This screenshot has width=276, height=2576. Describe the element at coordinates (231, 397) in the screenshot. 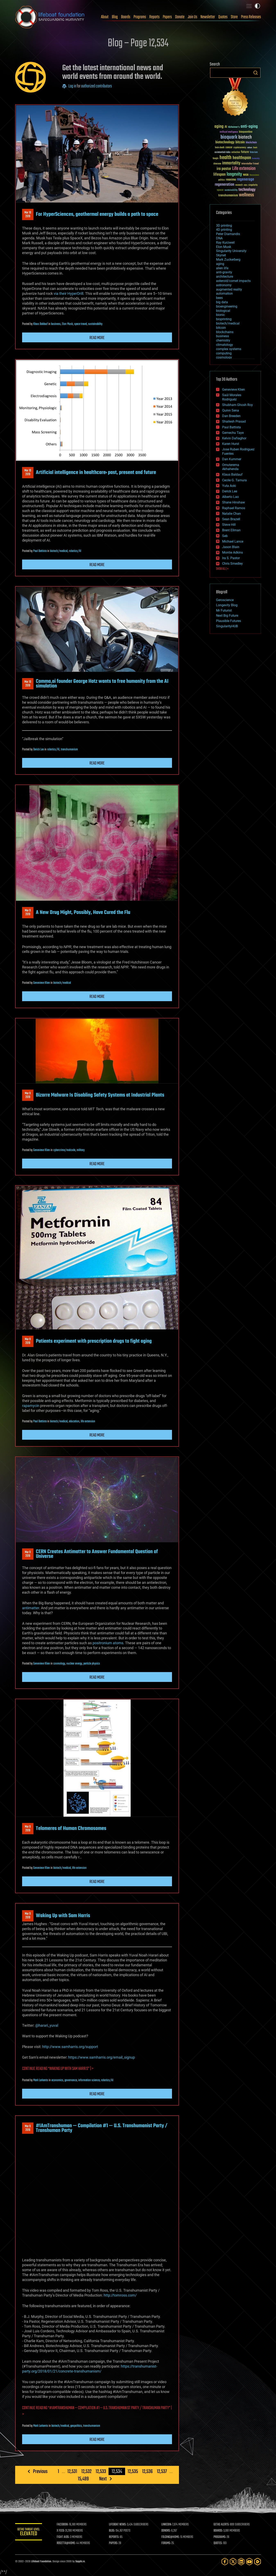

I see `Saúl Morales Rodriguéz` at that location.